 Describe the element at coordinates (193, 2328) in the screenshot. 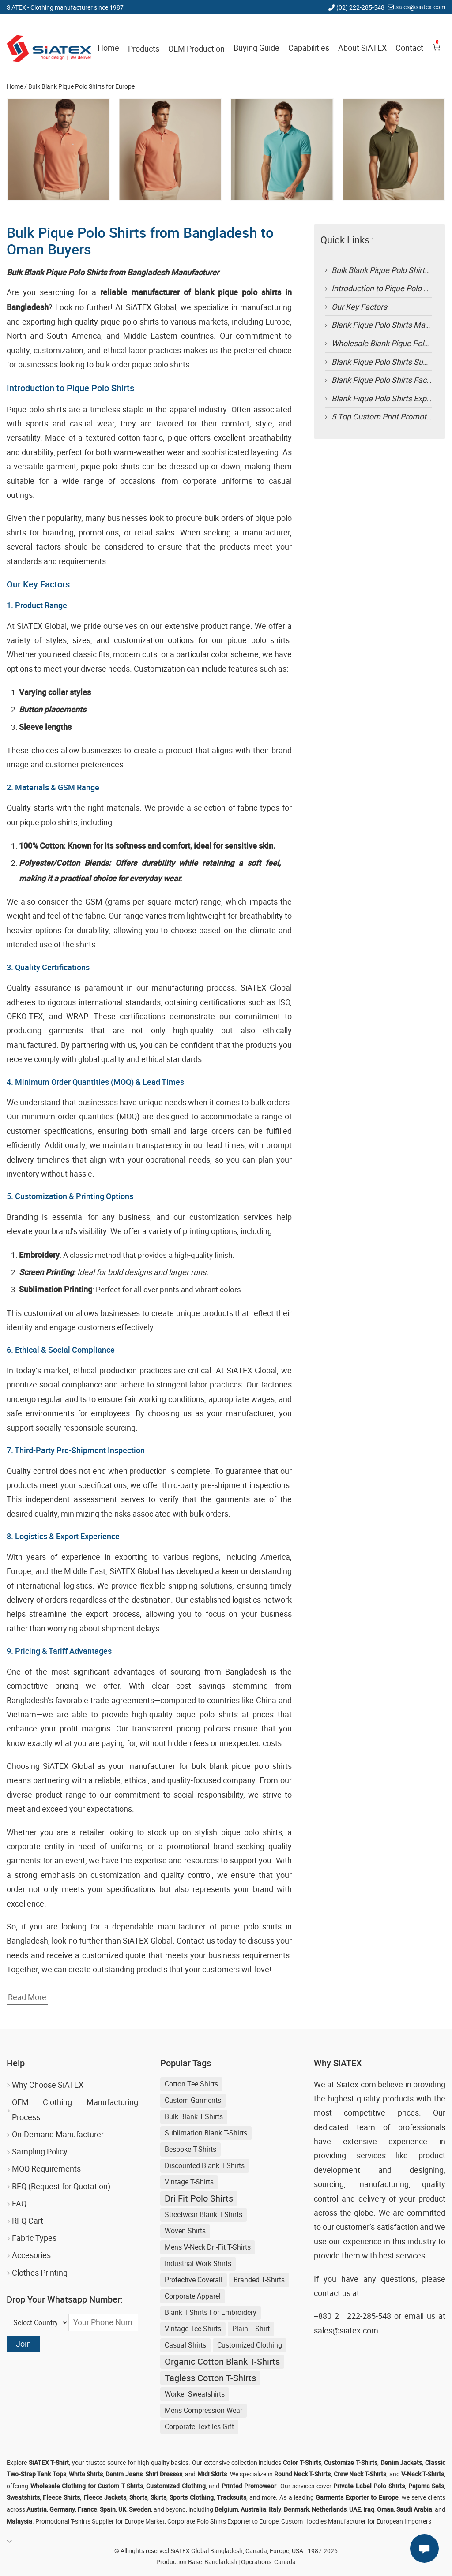

I see `Vintage Tee Shirts` at that location.